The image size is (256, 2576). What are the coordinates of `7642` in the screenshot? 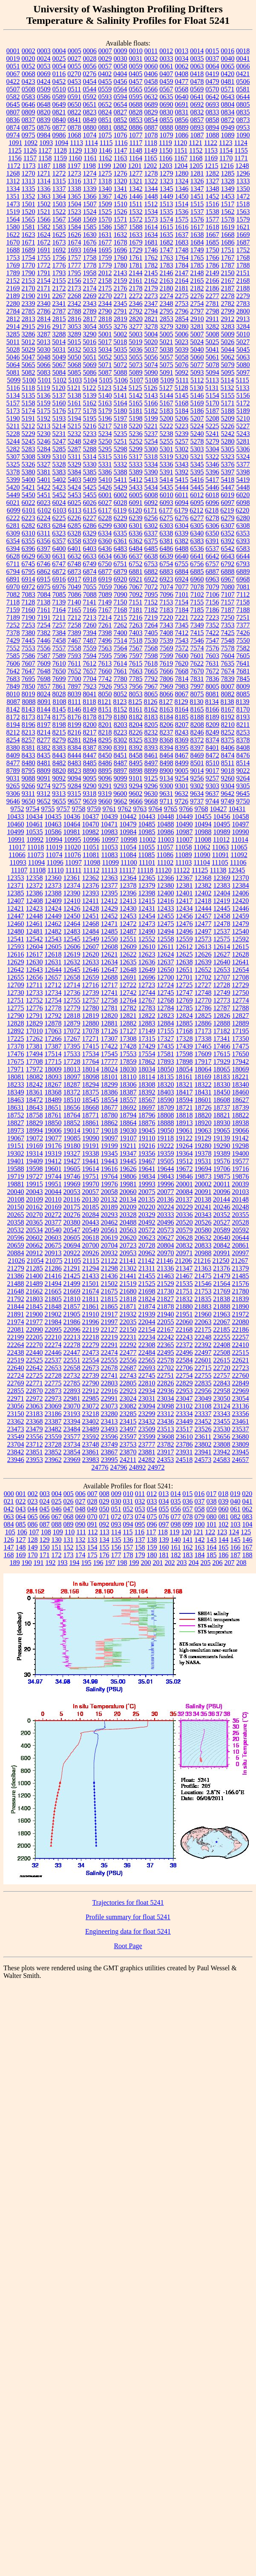 It's located at (13, 671).